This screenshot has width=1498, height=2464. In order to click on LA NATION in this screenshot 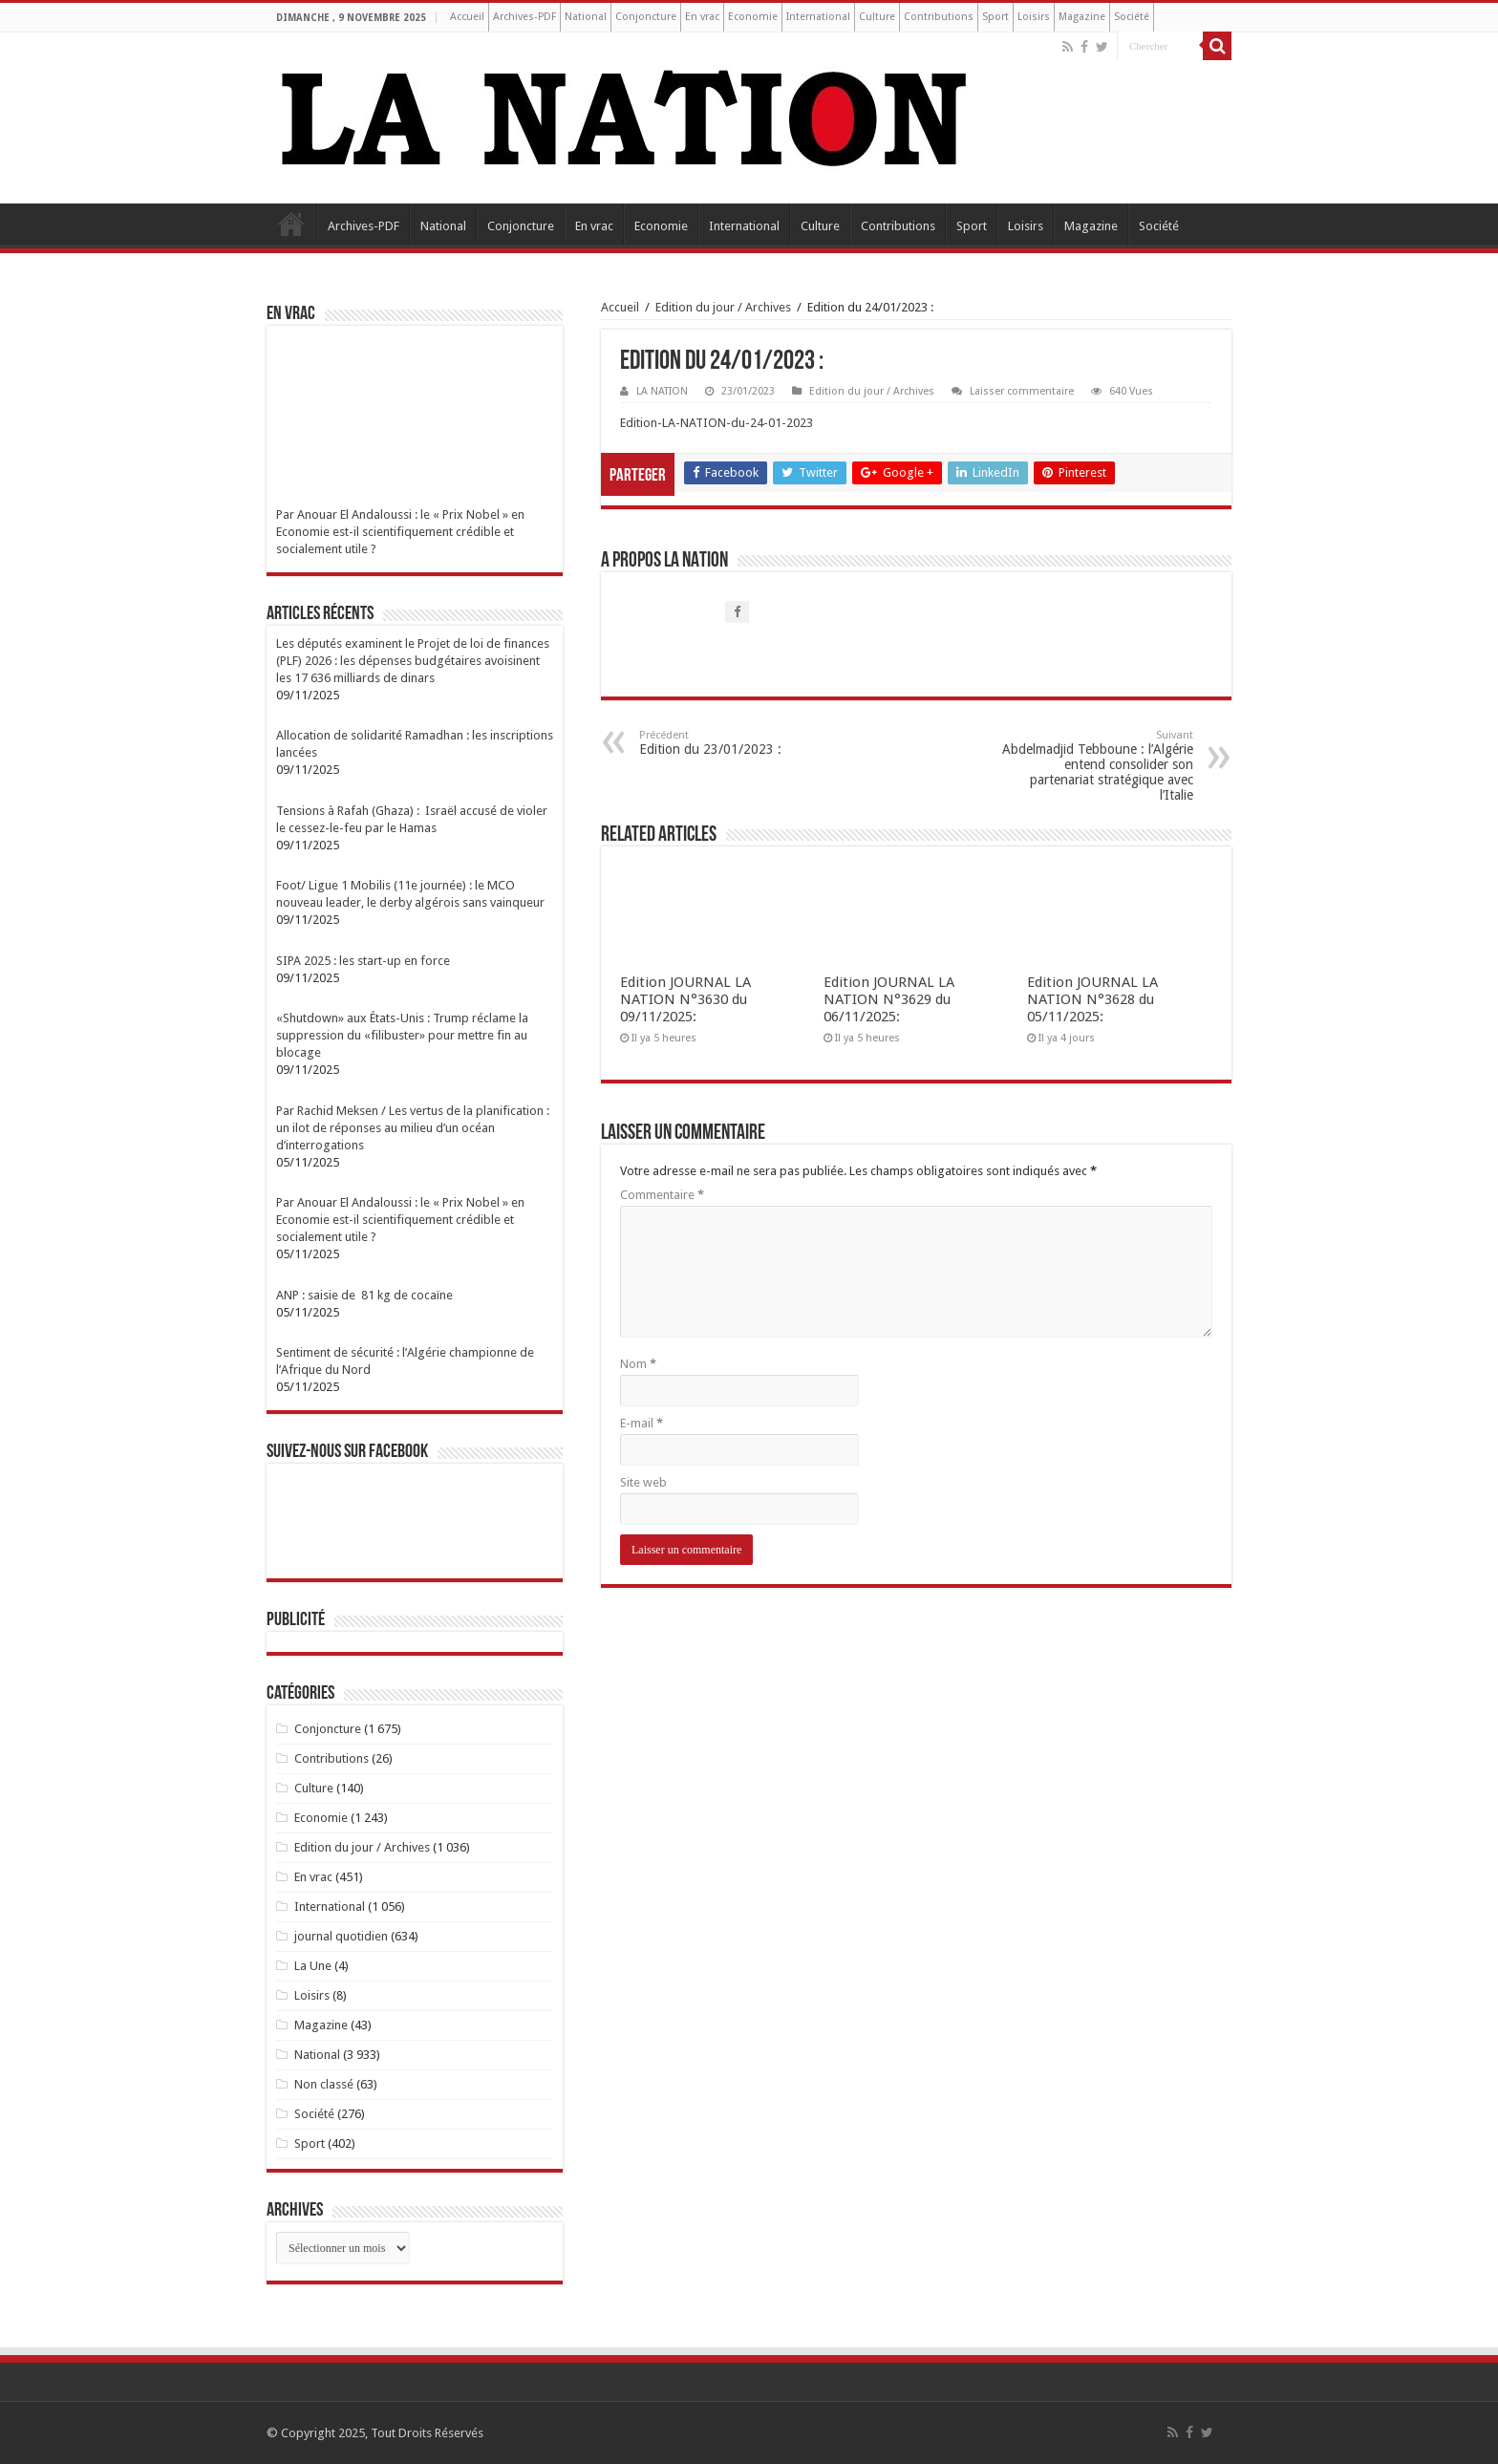, I will do `click(662, 391)`.